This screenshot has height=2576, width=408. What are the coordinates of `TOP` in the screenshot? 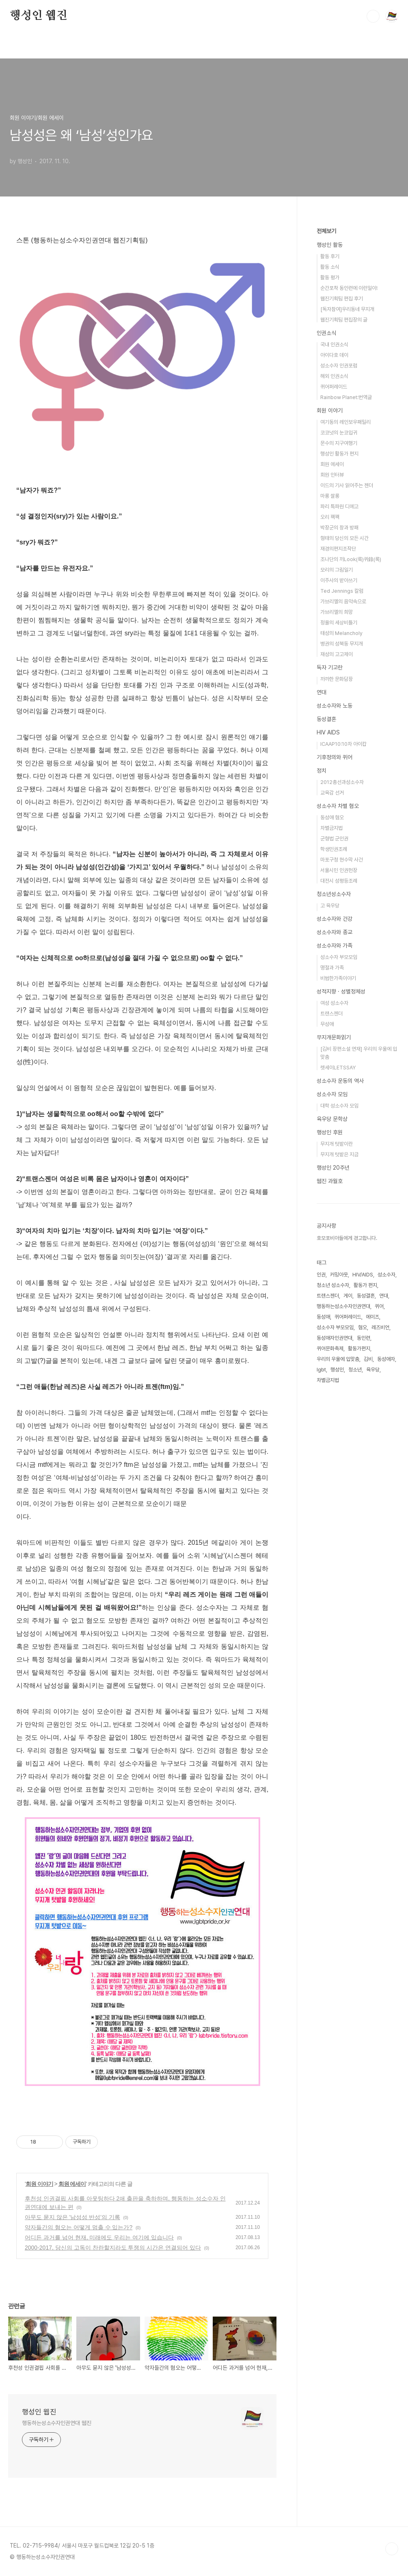 It's located at (391, 2548).